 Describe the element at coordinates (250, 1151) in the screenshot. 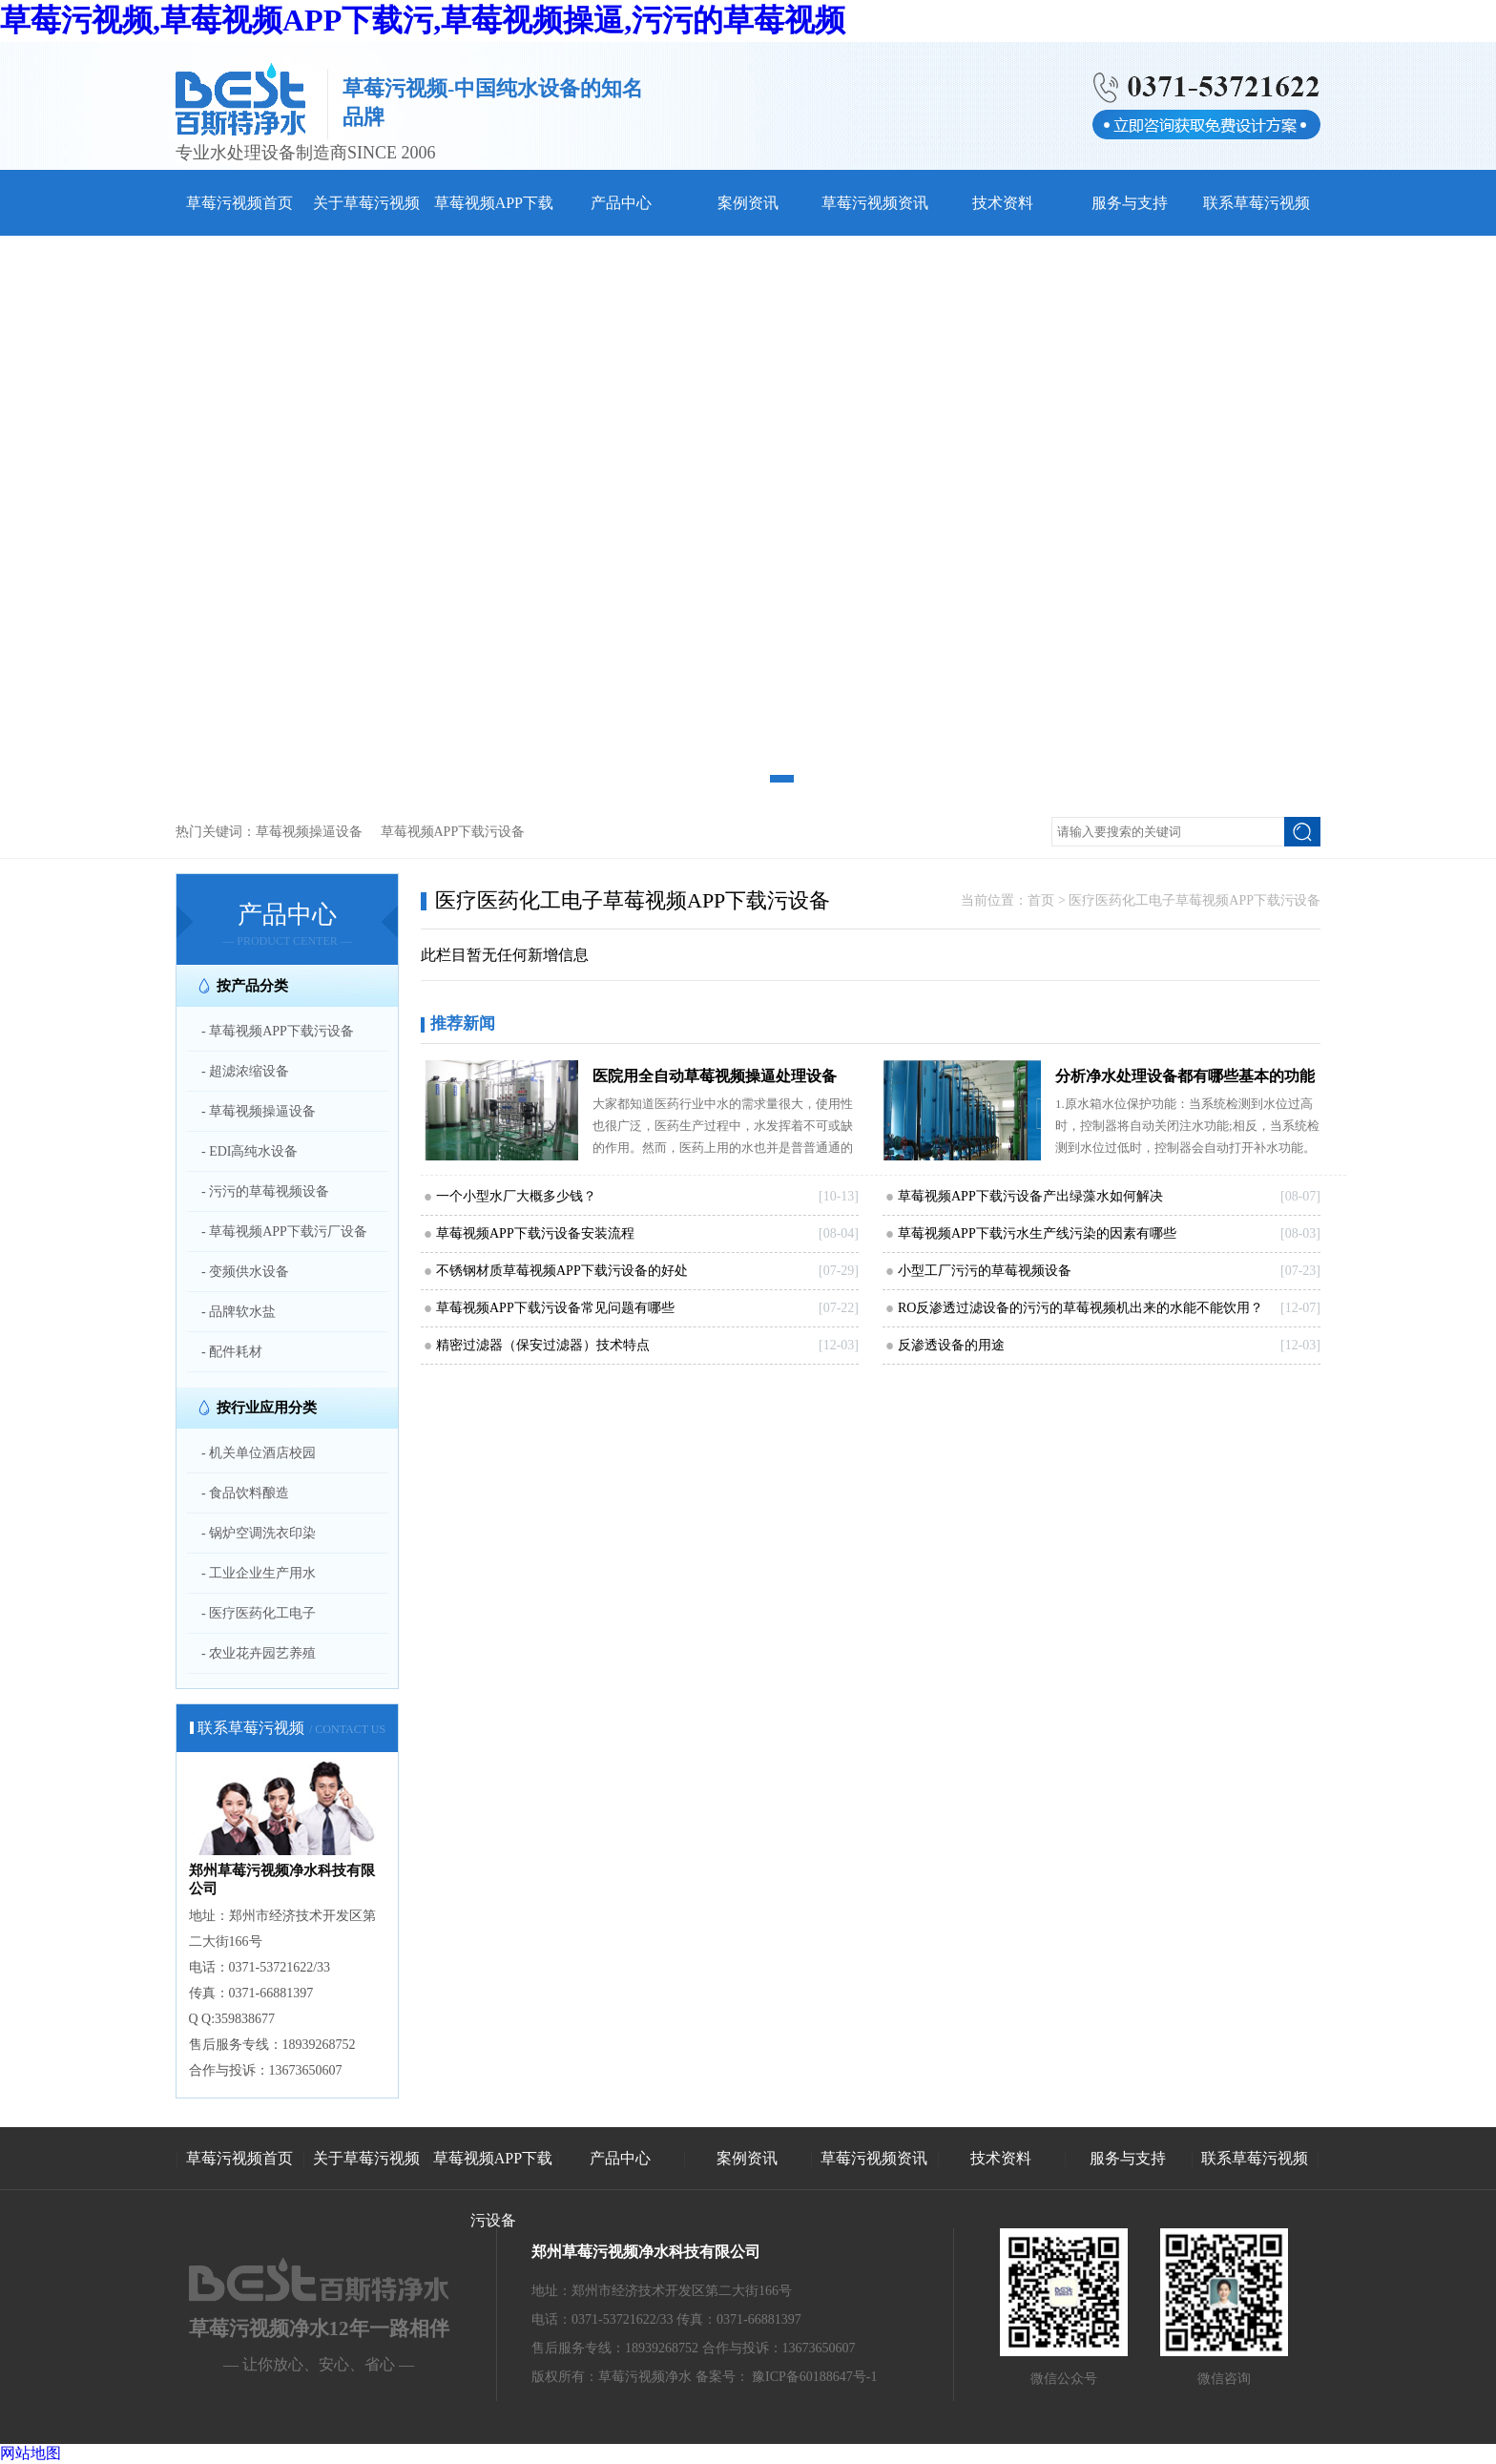

I see `- EDI高纯水设备` at that location.